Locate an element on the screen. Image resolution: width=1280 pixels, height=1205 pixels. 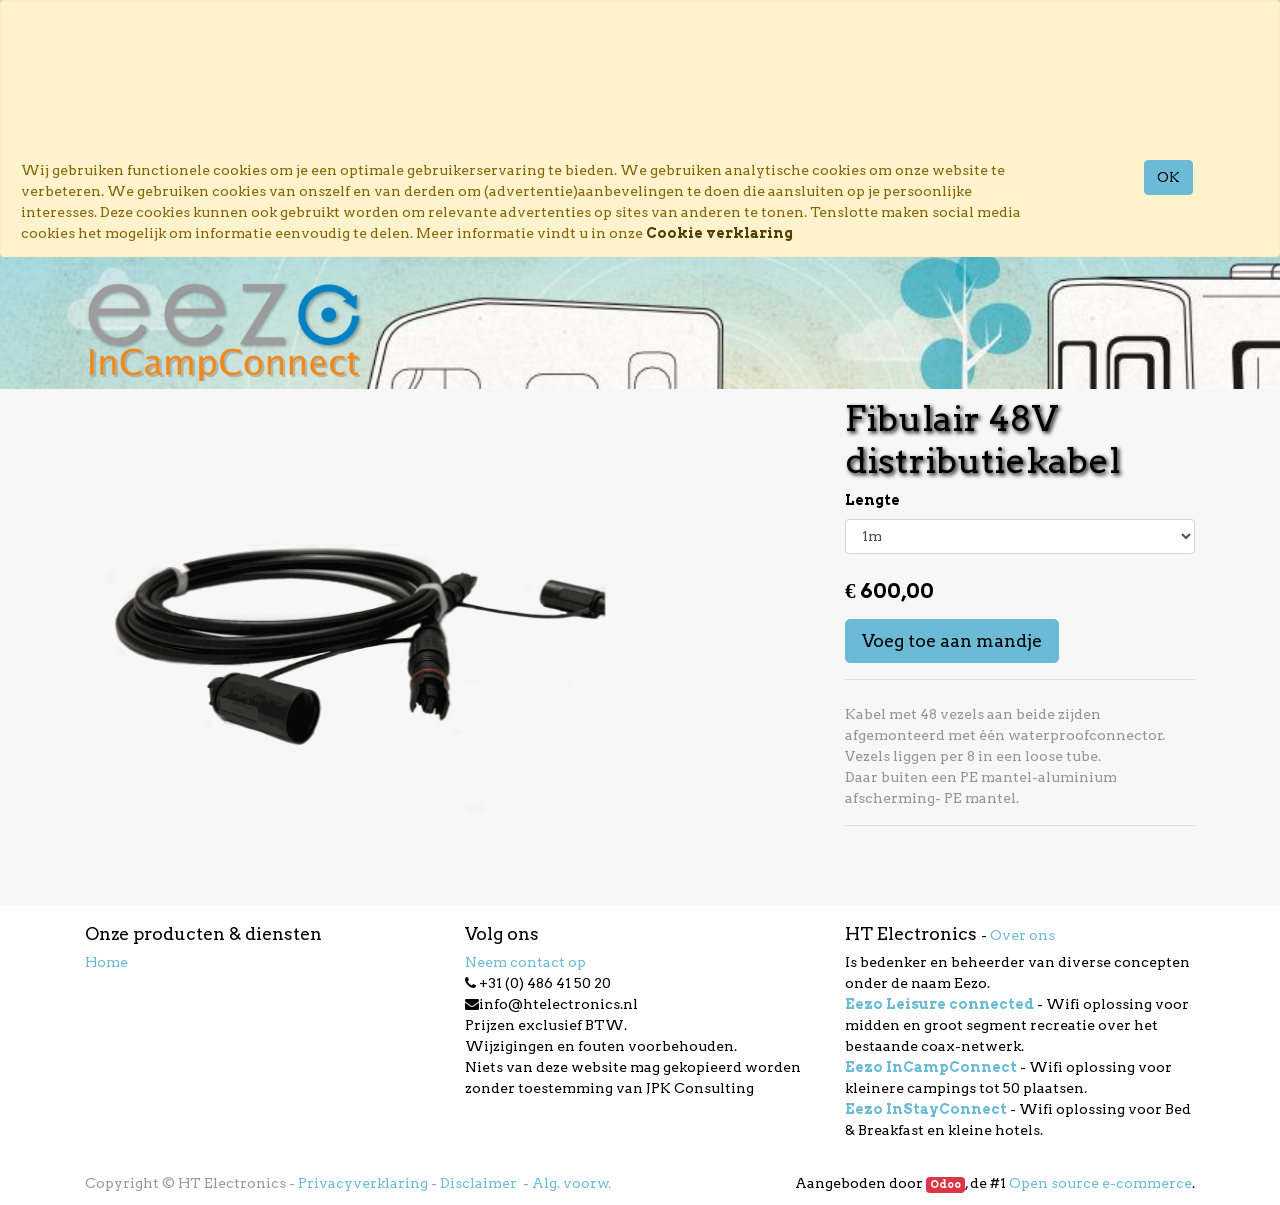
Over ons is located at coordinates (1022, 935).